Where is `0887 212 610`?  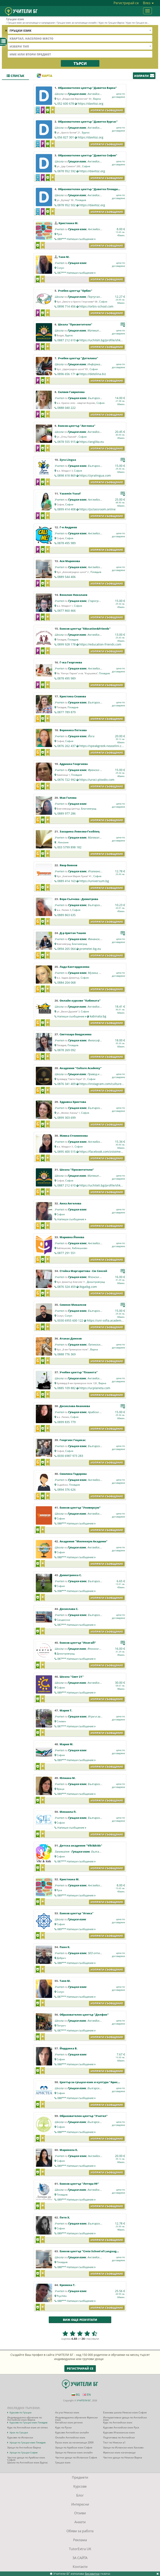
0887 212 610 is located at coordinates (66, 340).